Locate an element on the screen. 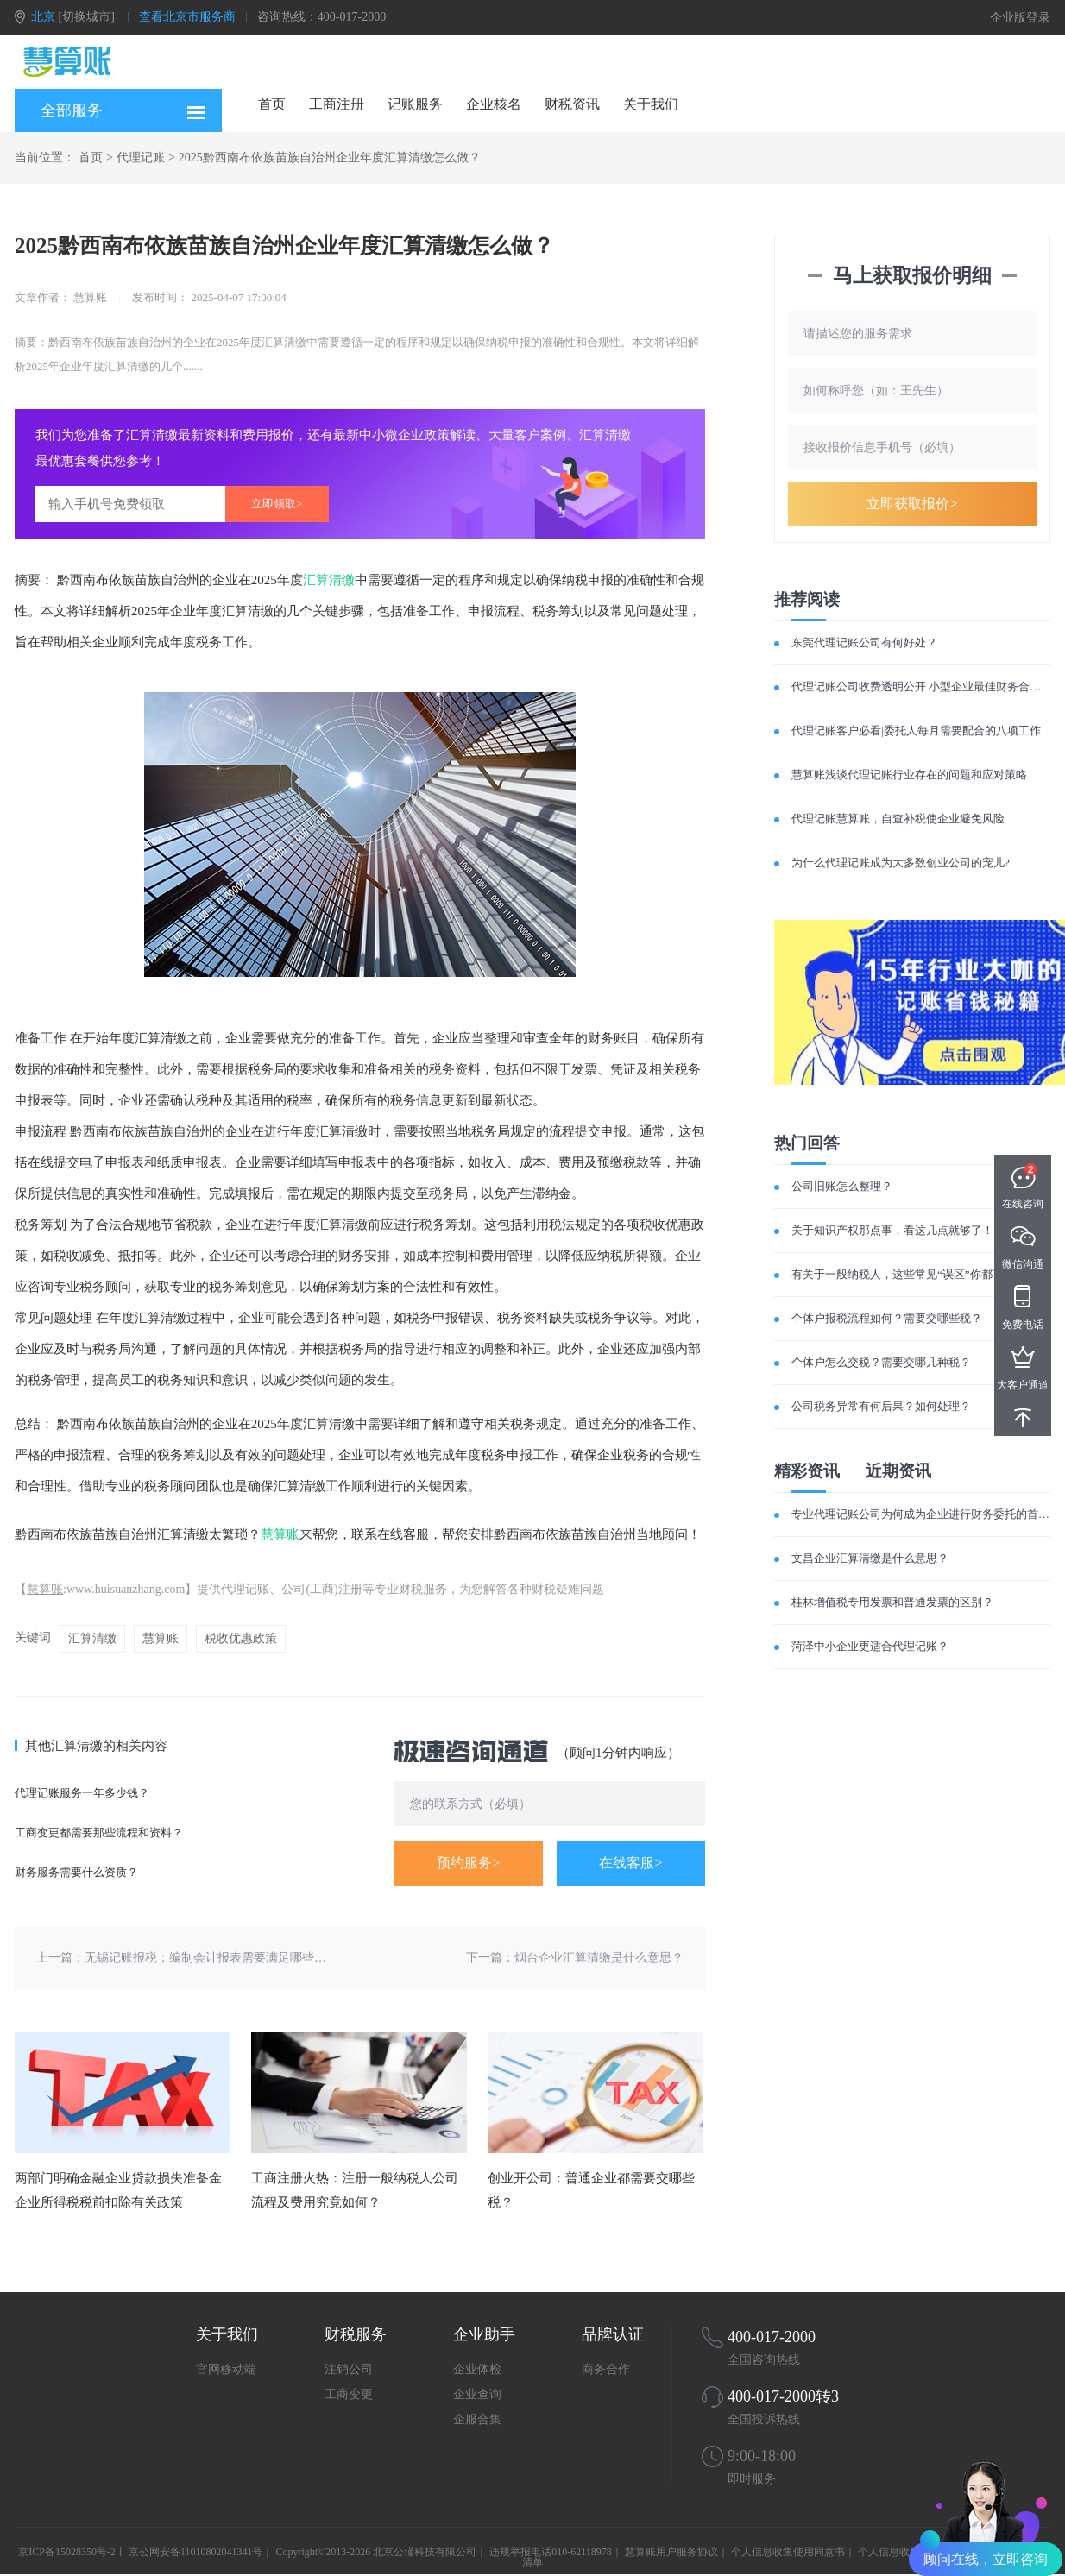  关于知识产权那点事，看这几点就够了！ is located at coordinates (892, 1230).